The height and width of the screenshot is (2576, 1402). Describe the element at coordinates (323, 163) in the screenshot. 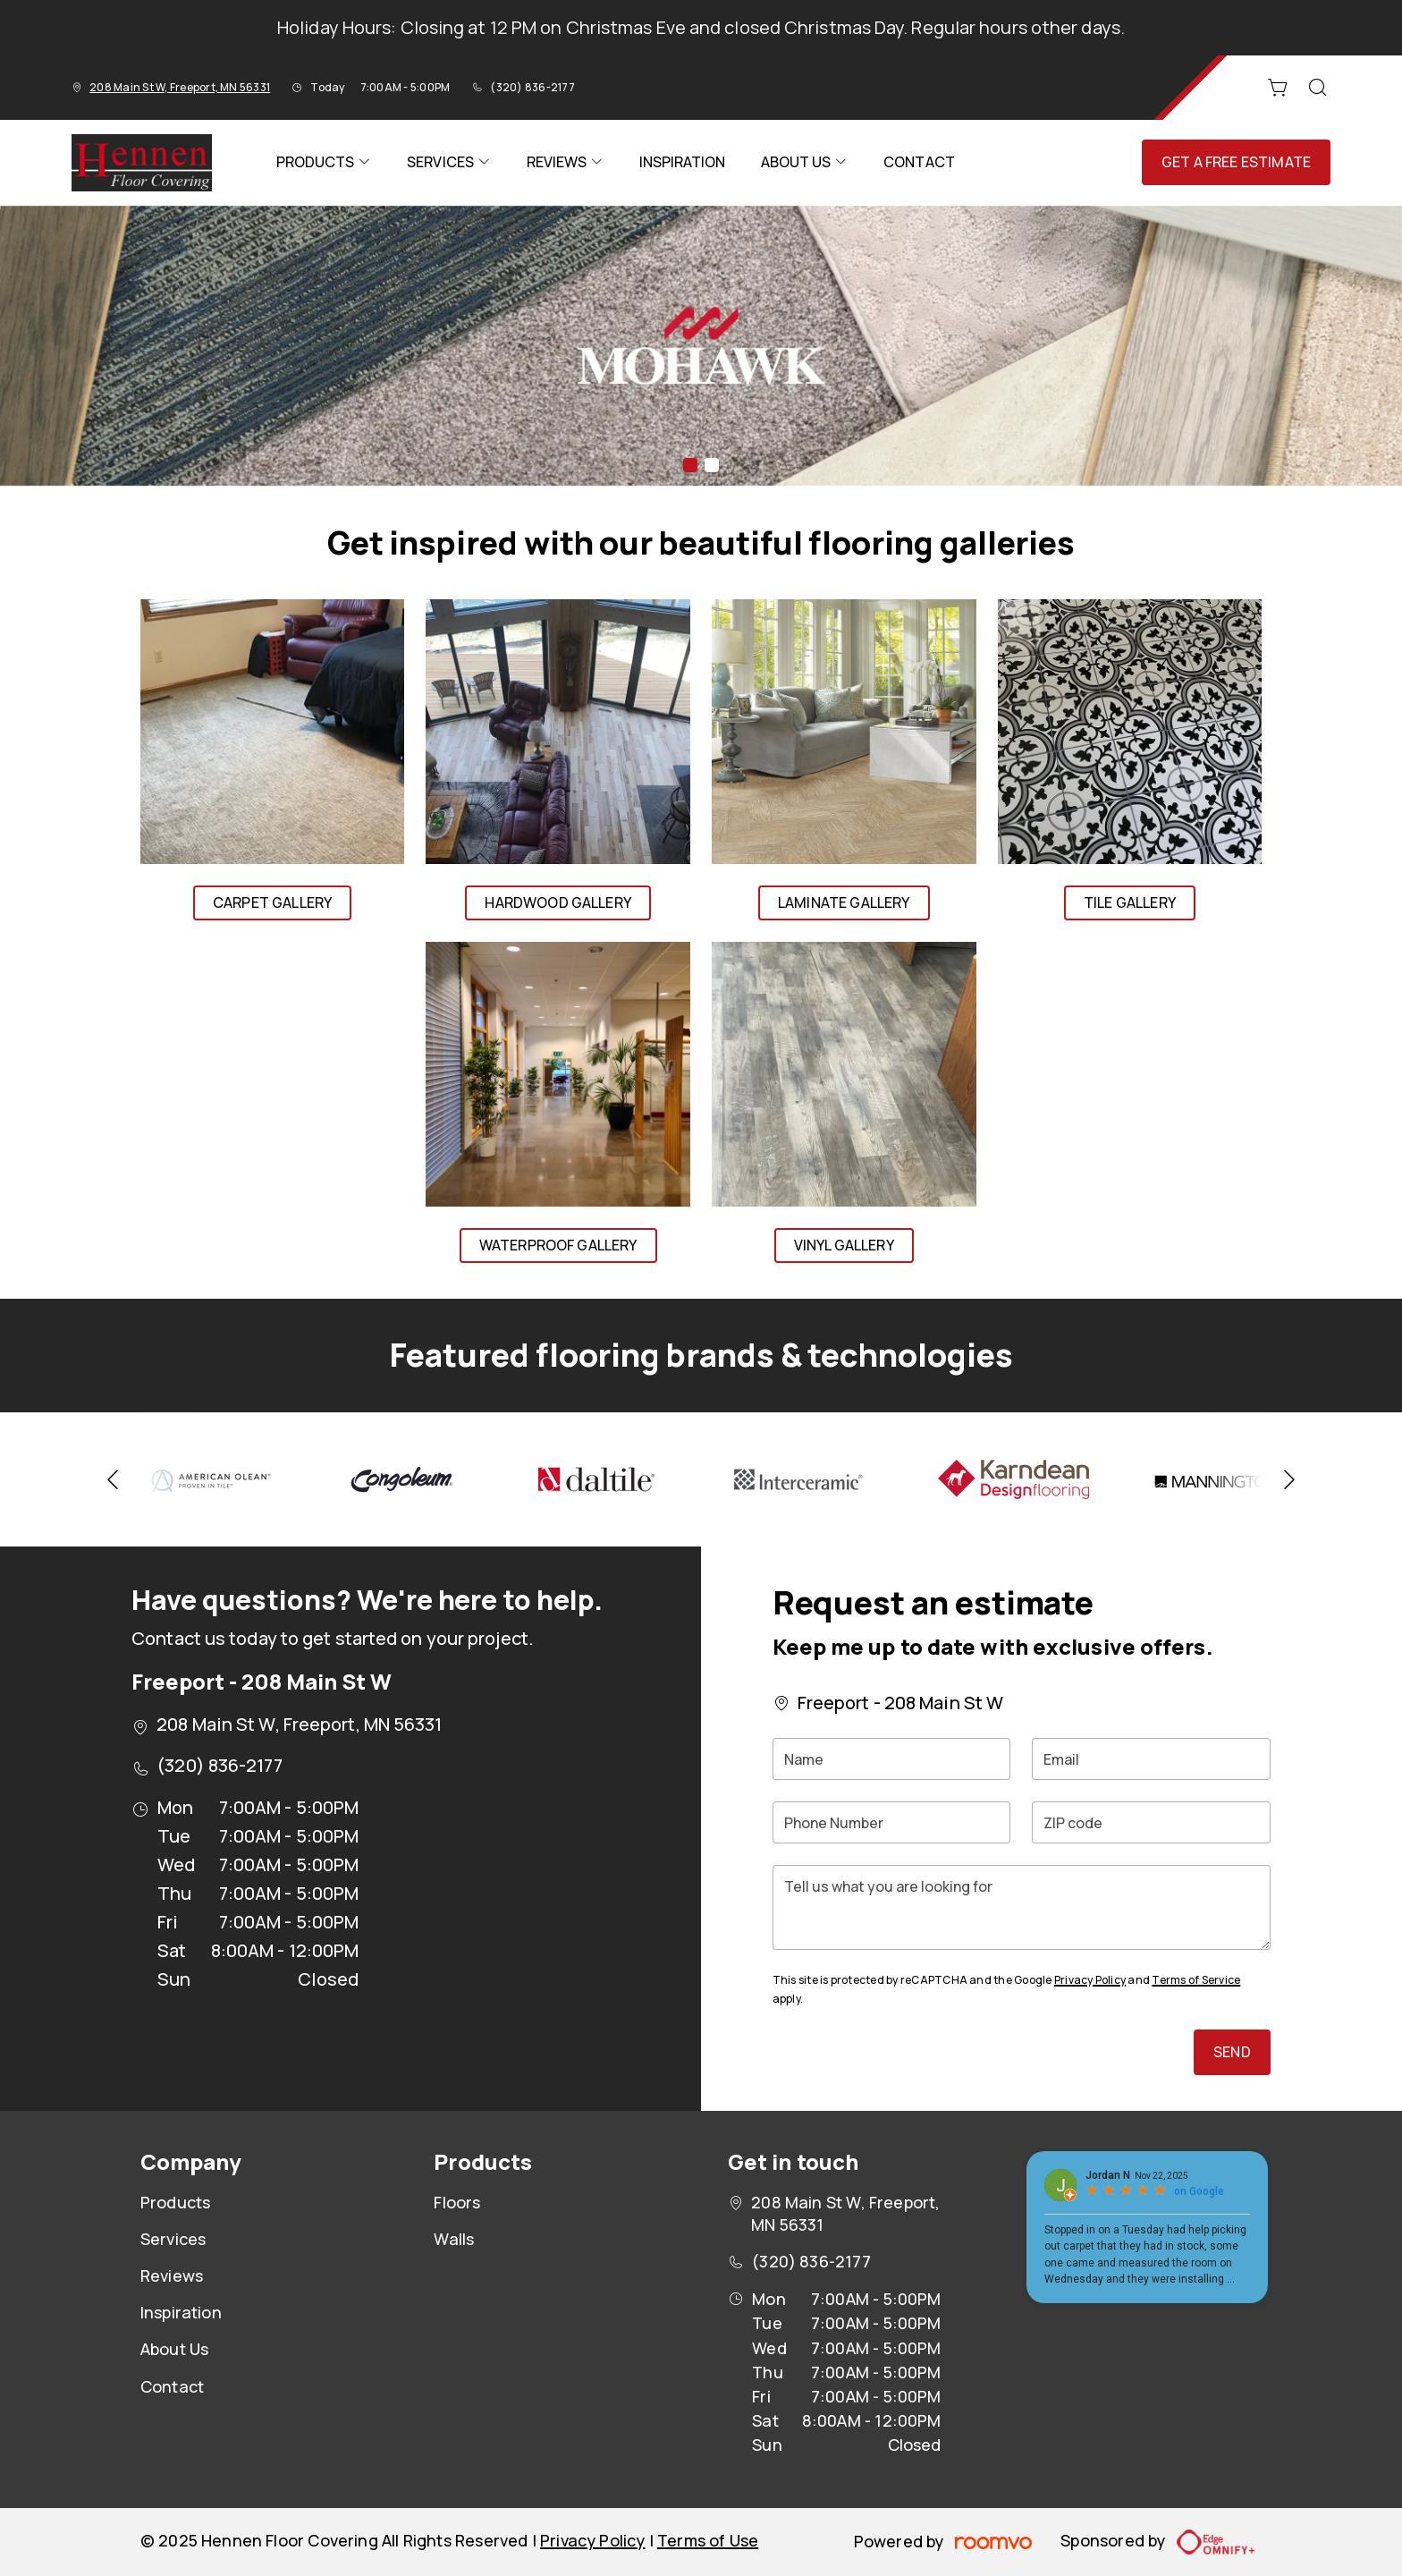

I see `[menuitem]` at that location.